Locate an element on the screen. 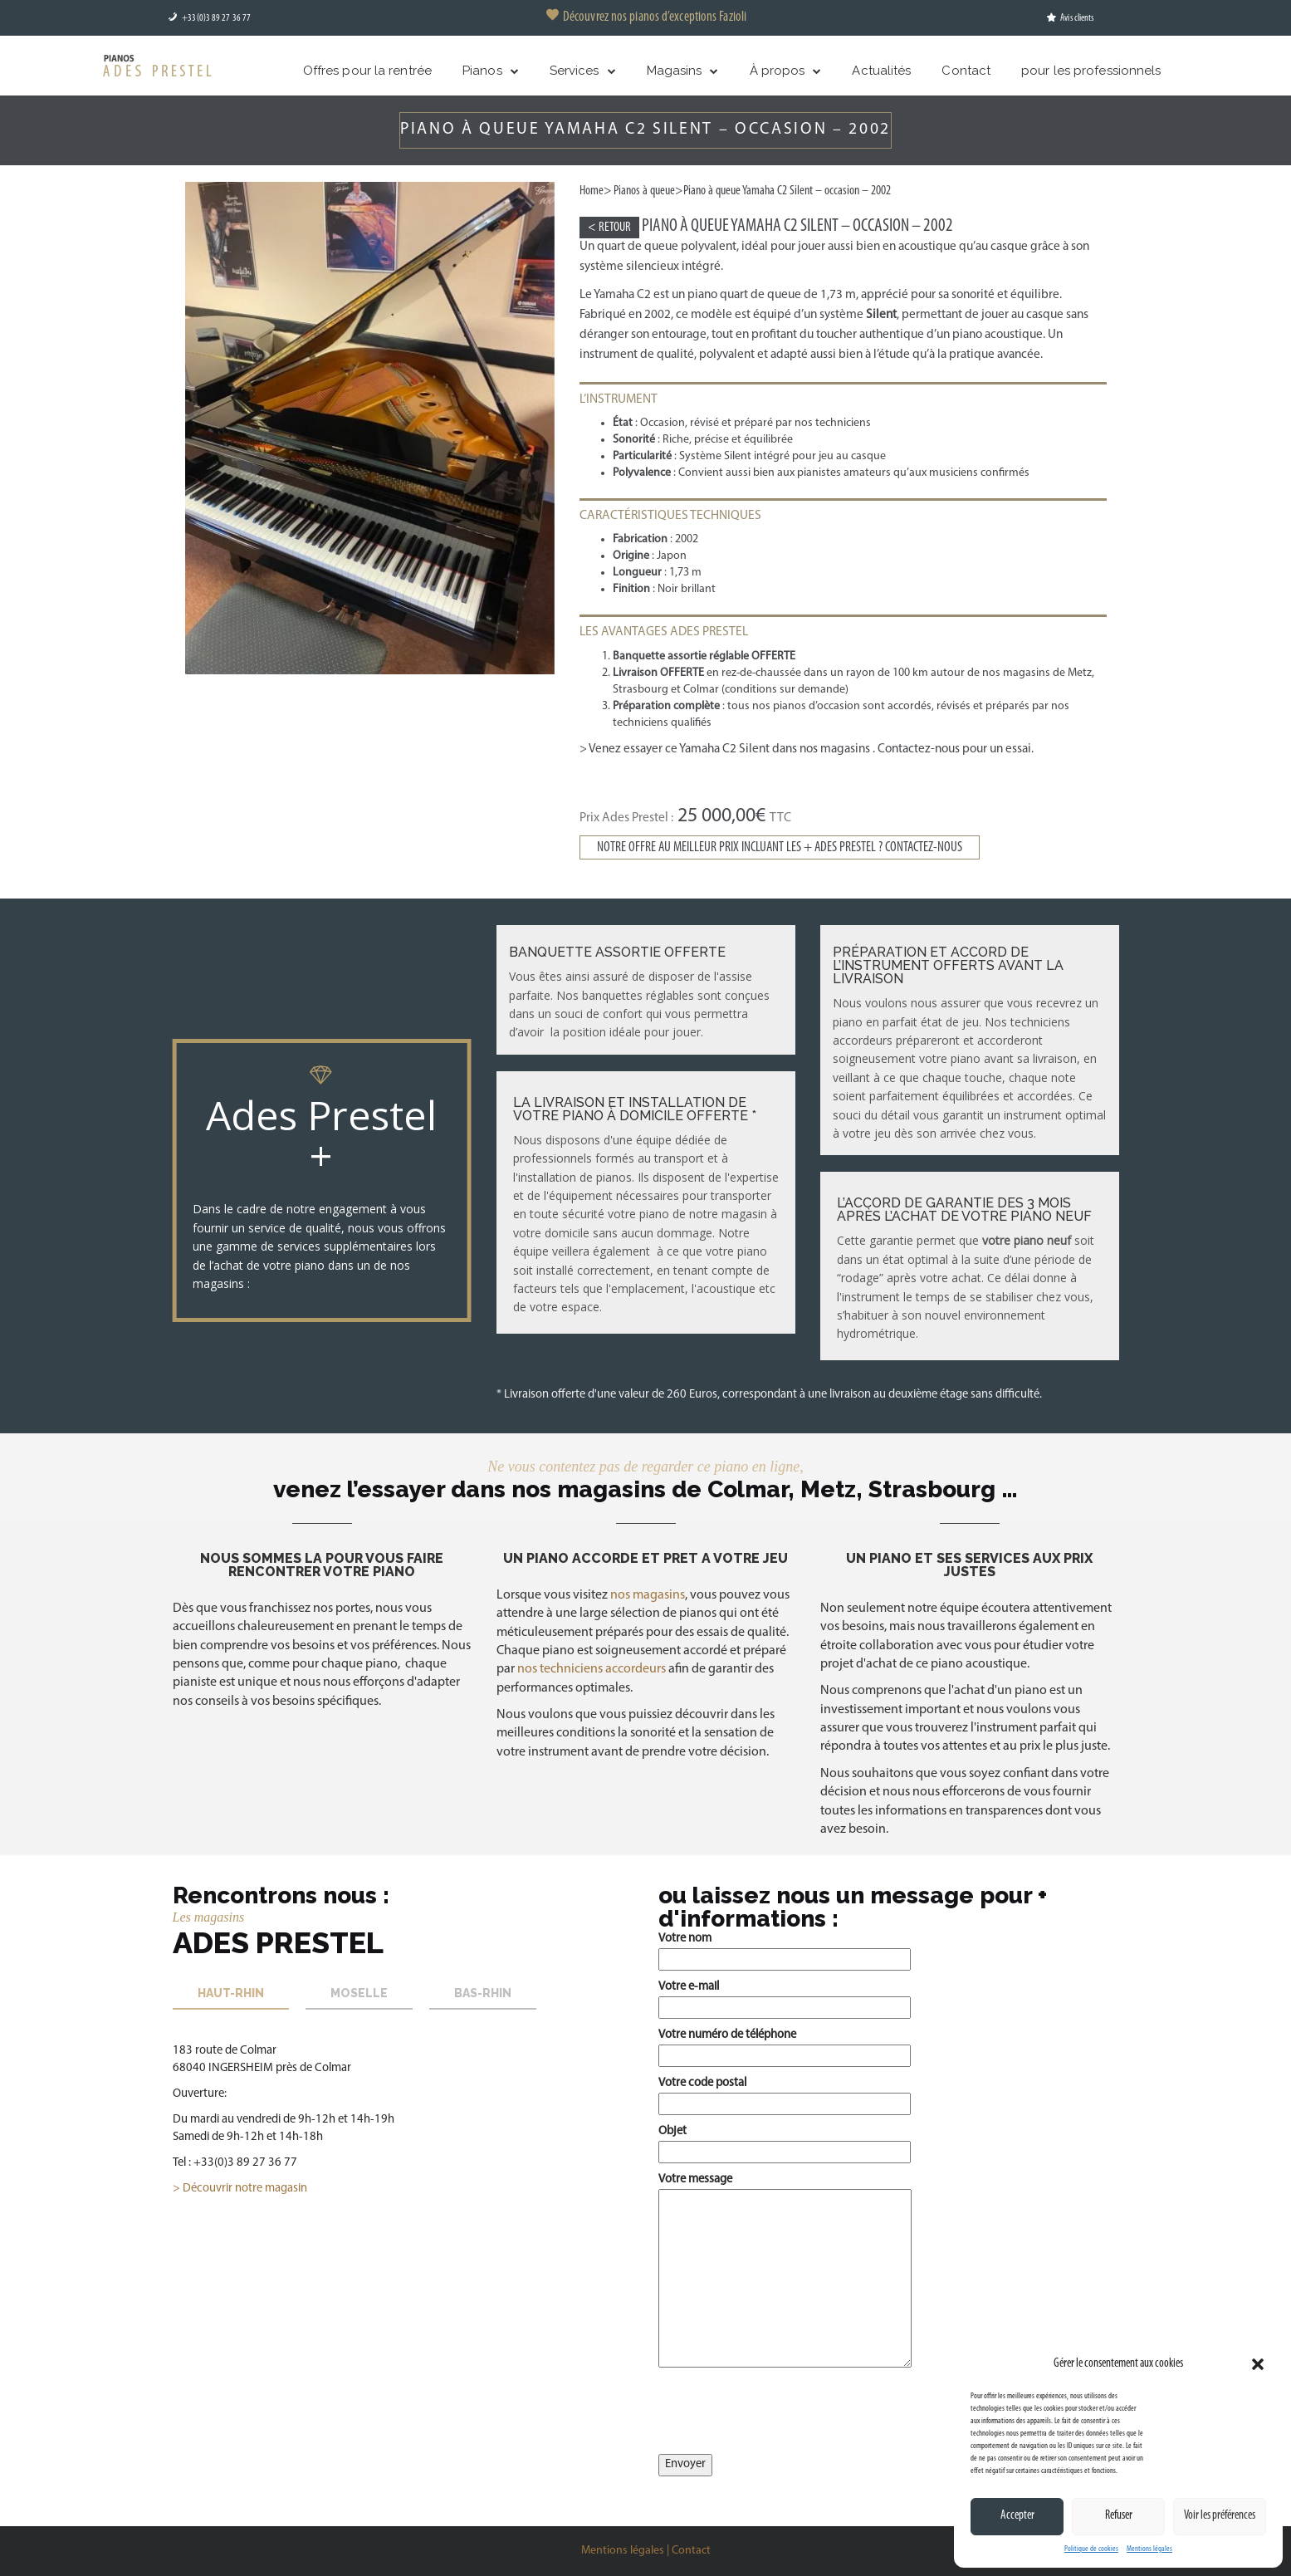  +33(0)3 89 27 36 77 is located at coordinates (209, 18).